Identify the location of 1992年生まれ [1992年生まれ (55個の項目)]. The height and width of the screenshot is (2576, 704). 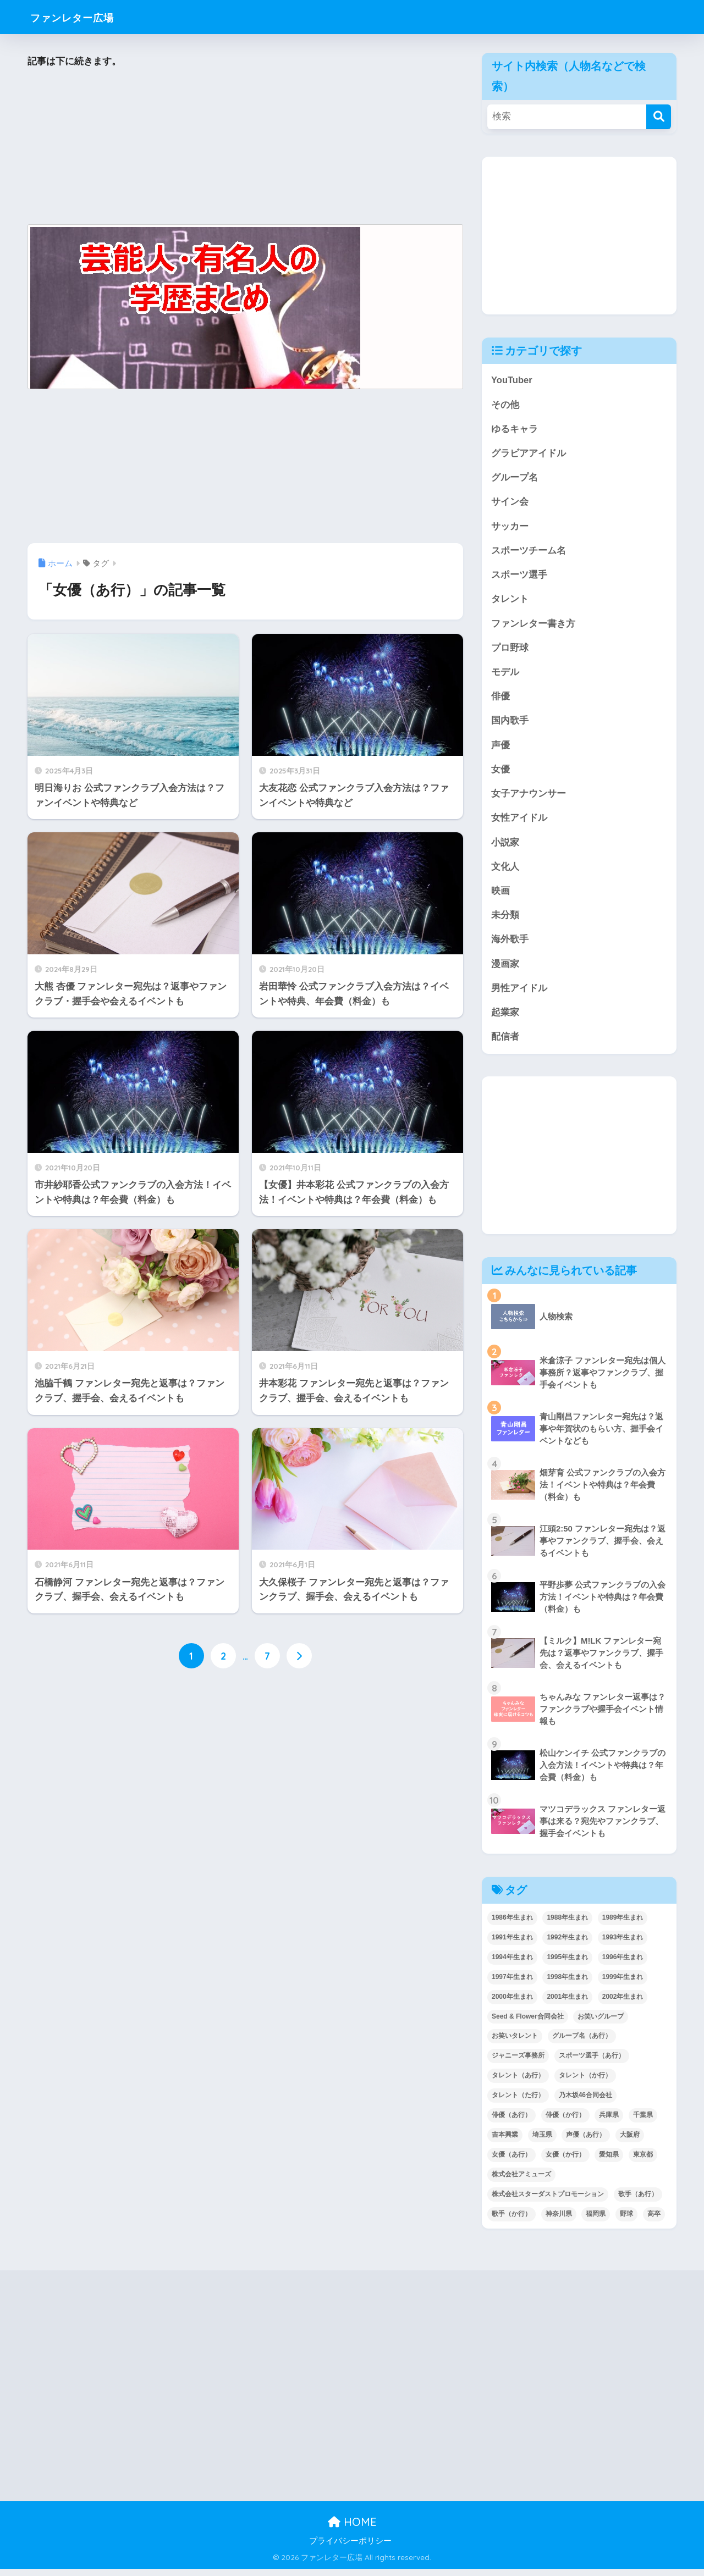
(567, 1944).